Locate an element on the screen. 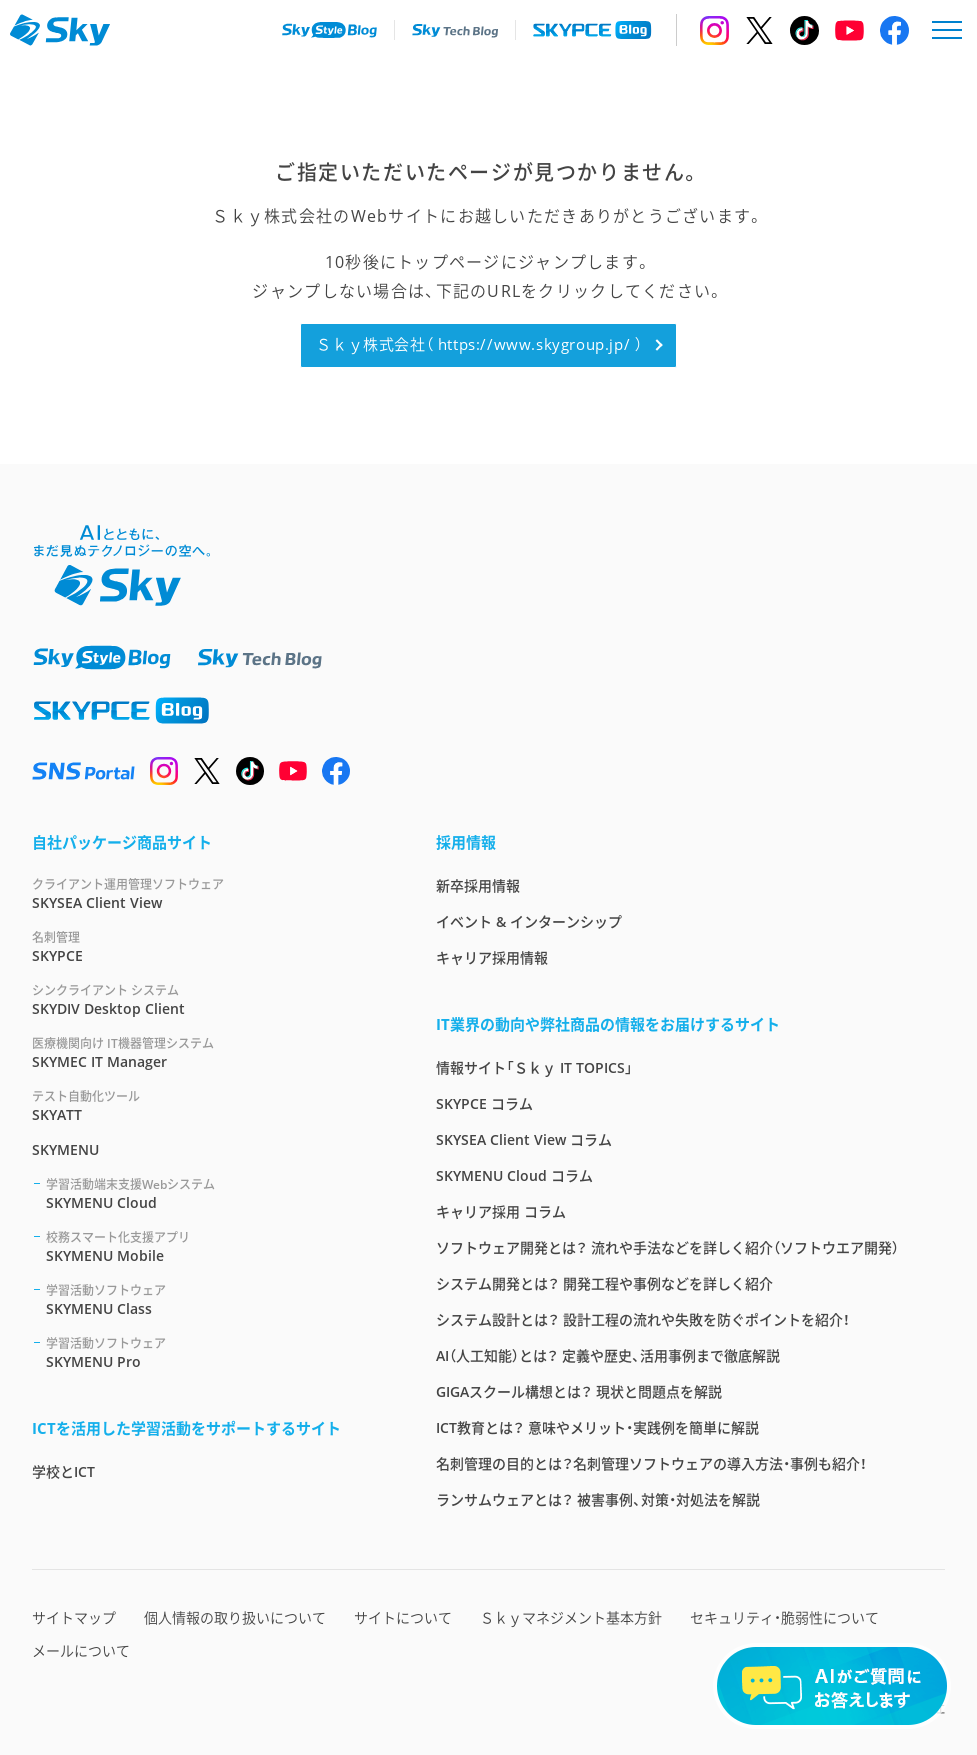 This screenshot has height=1755, width=977. ランサムウェアとは？ 被害事例、対策・対処法を解説 is located at coordinates (598, 1499).